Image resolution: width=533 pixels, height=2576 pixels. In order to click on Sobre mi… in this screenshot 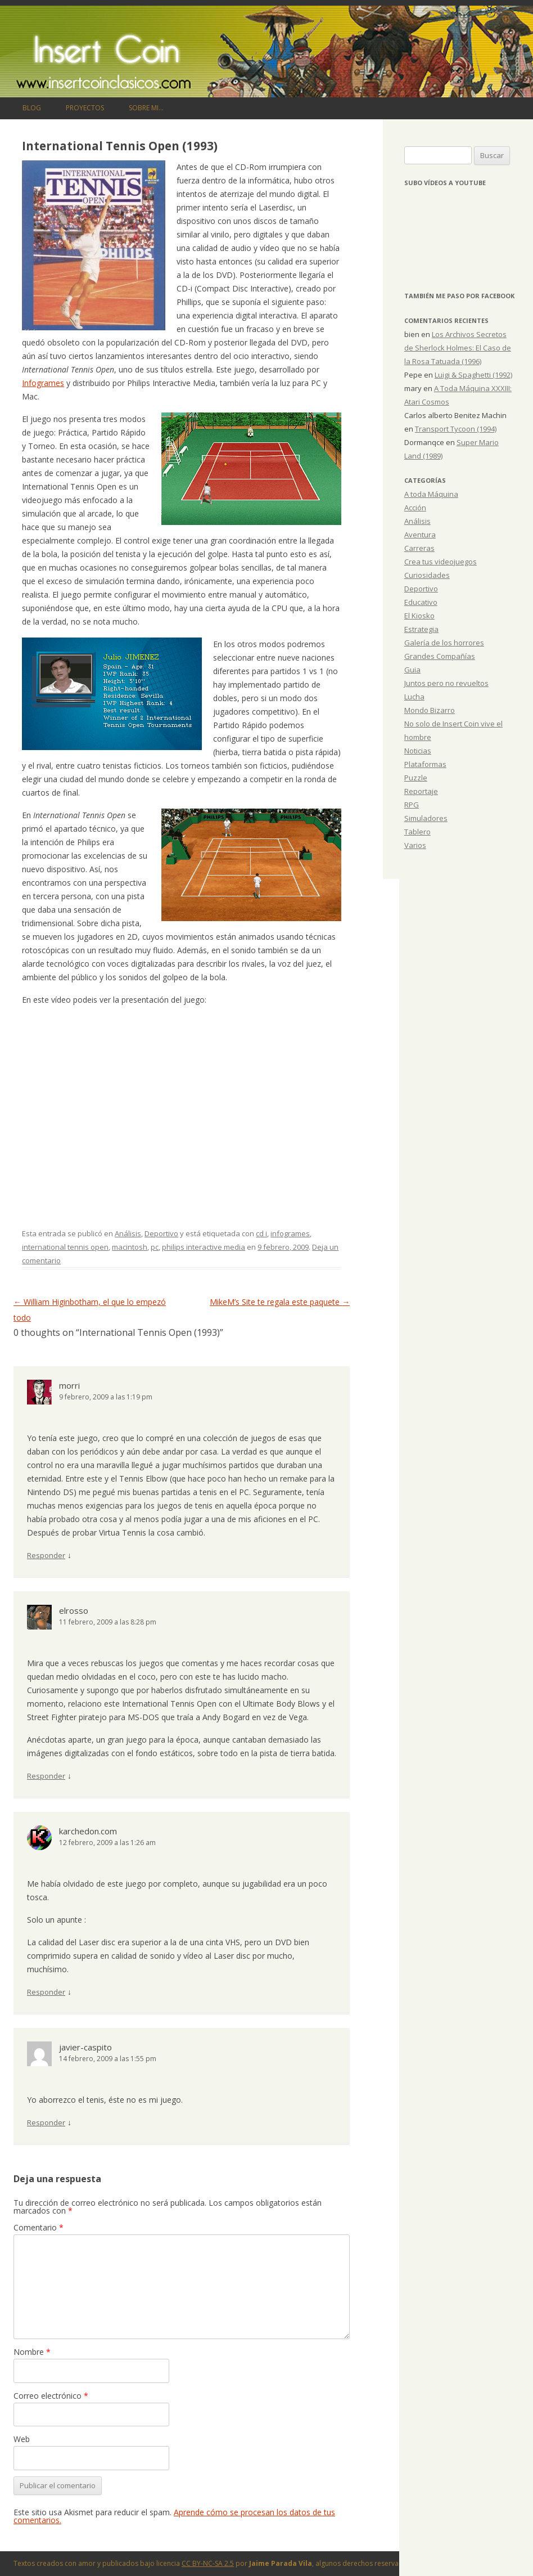, I will do `click(146, 108)`.